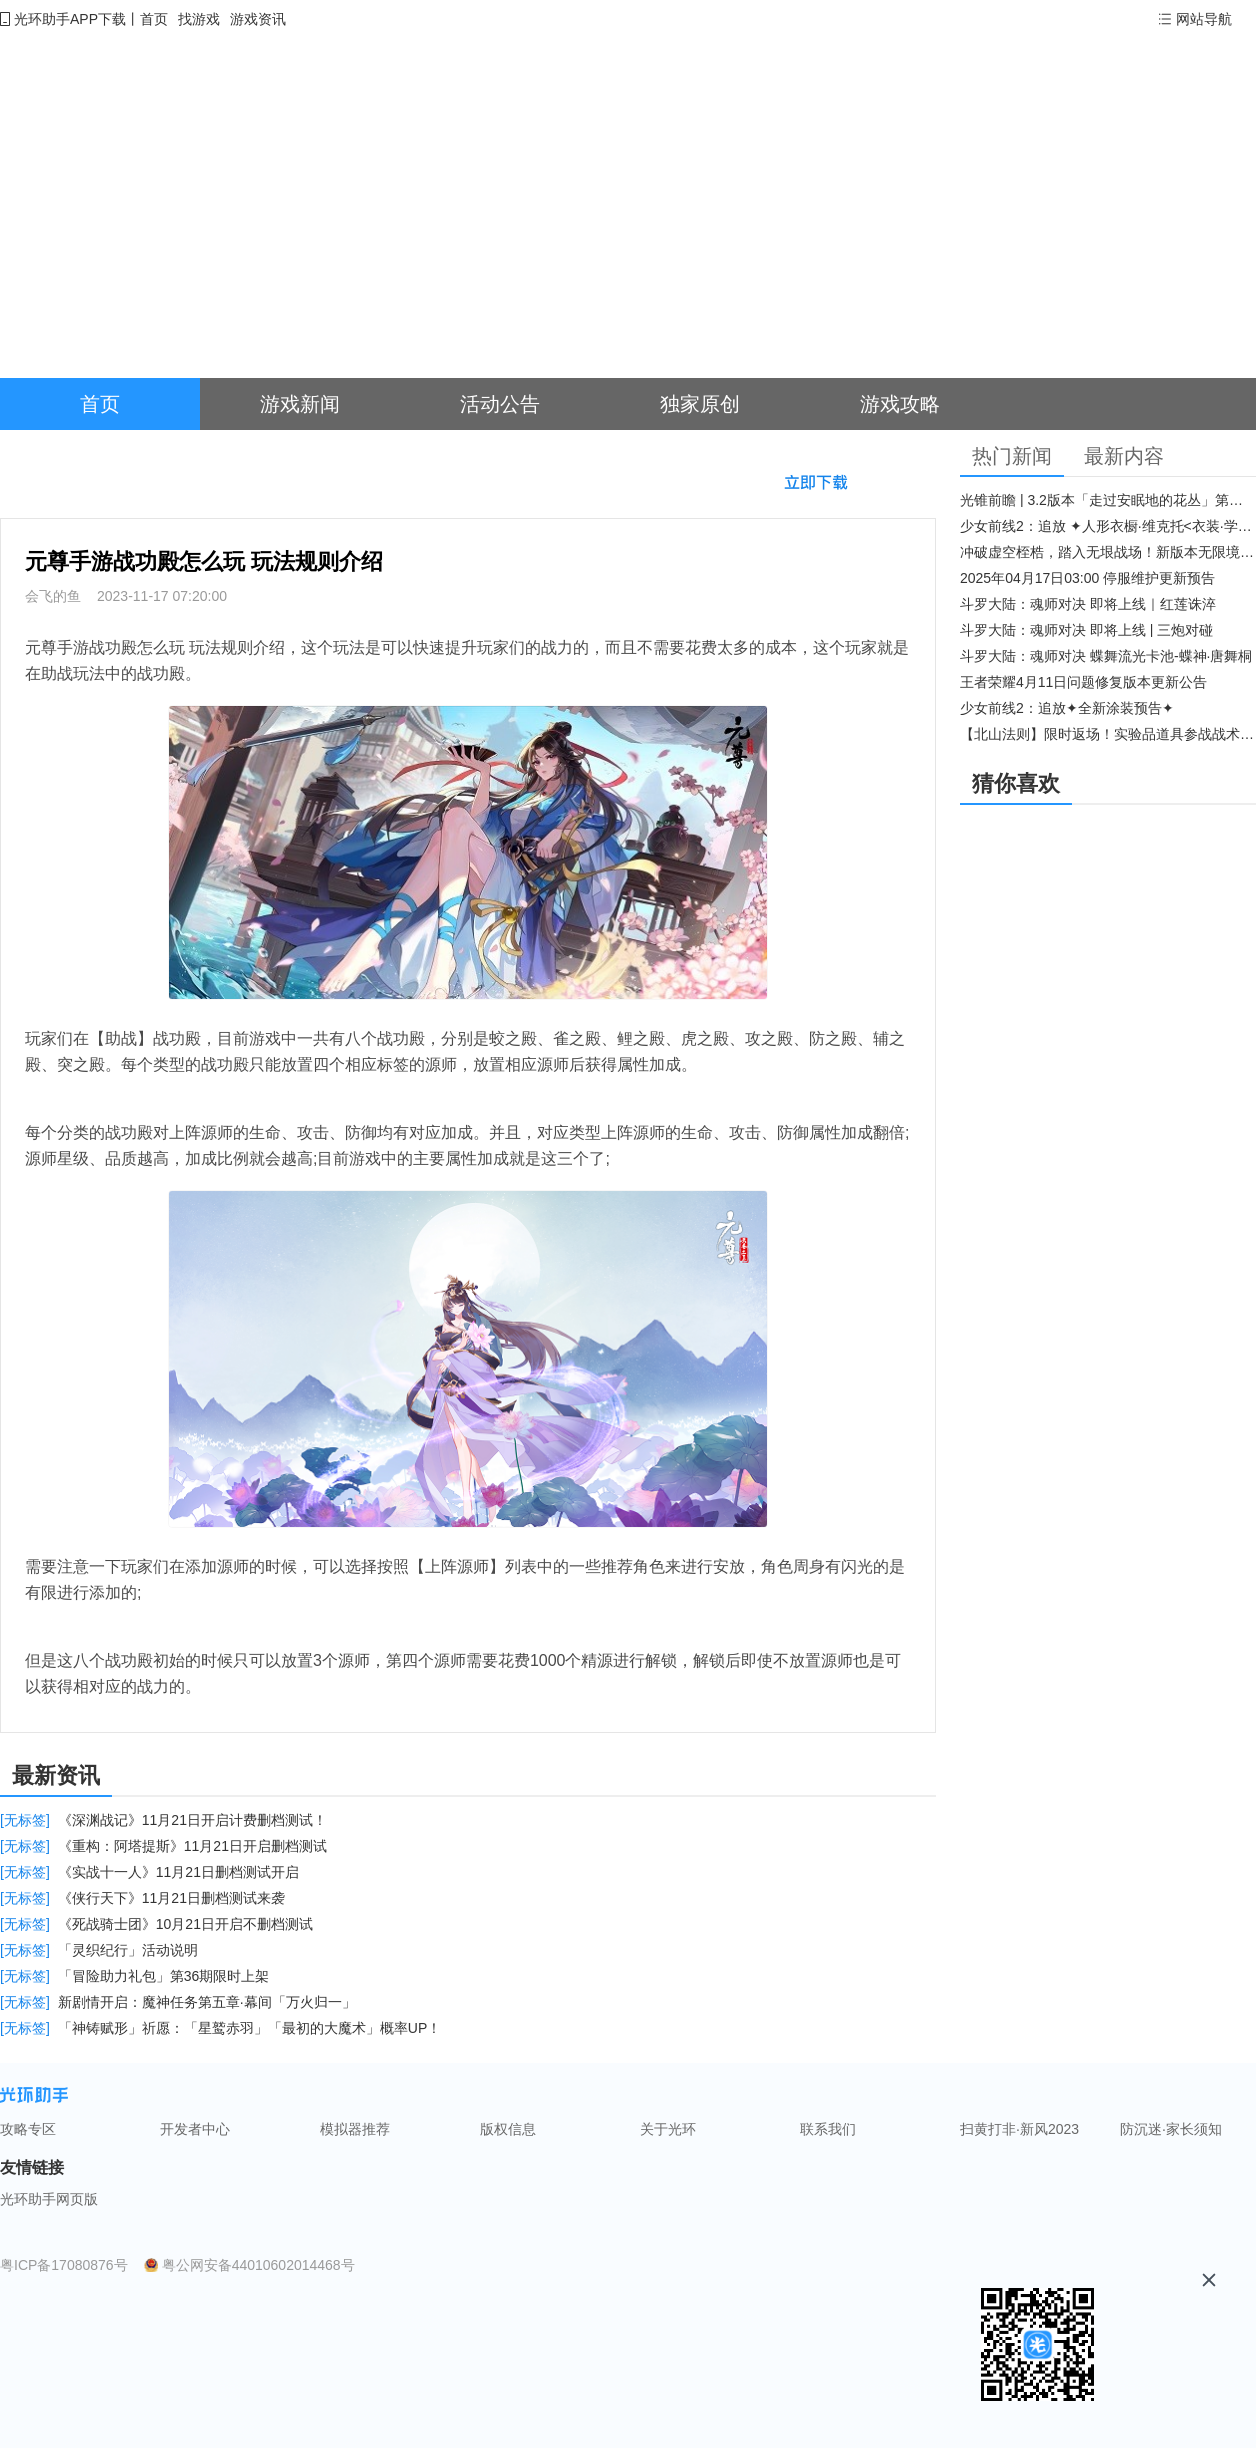 The image size is (1256, 2448). Describe the element at coordinates (1086, 630) in the screenshot. I see `斗罗大陆：魂师对决 即将上线 | 三炮对碰` at that location.